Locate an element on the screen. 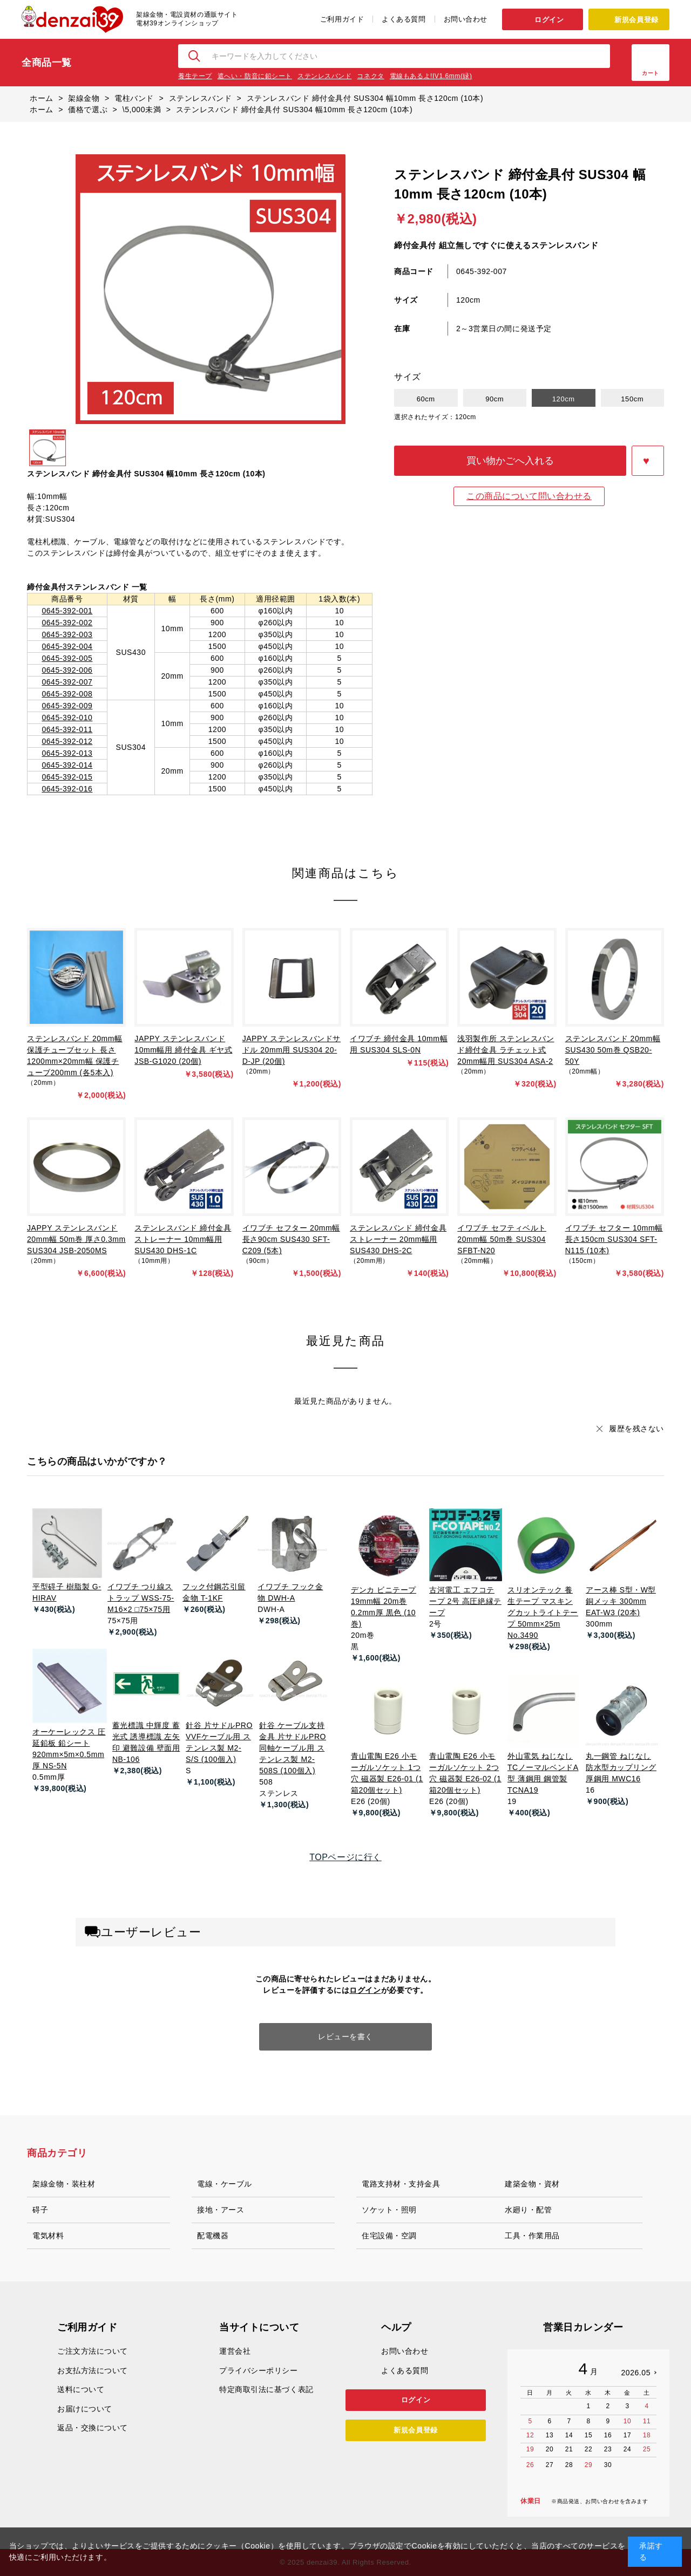 The width and height of the screenshot is (691, 2576). カート is located at coordinates (650, 73).